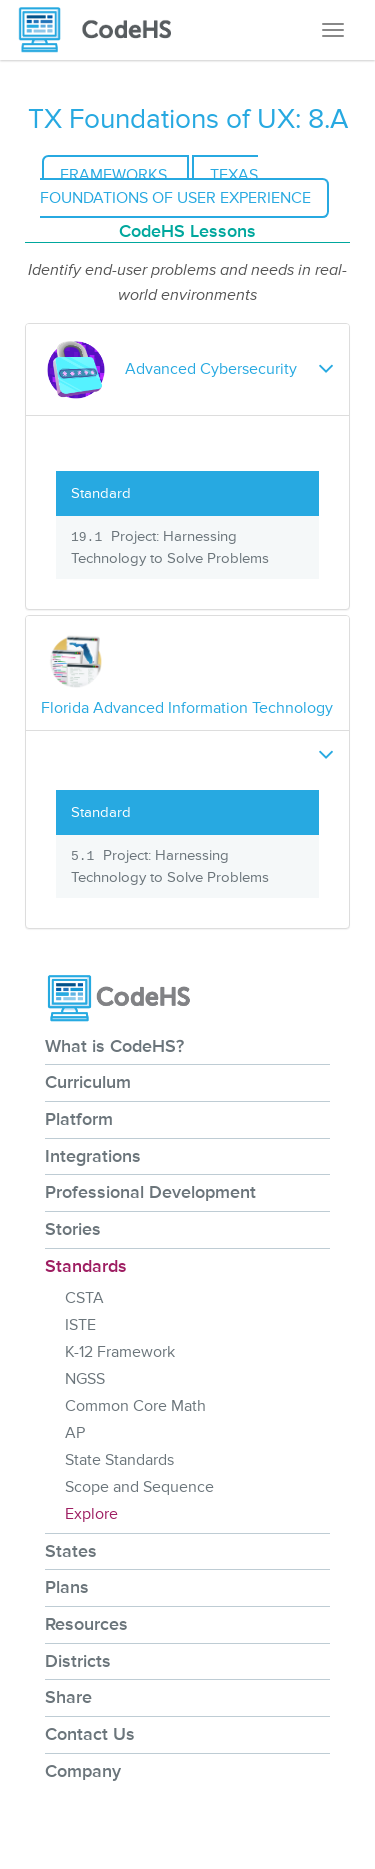  I want to click on Integrations, so click(93, 1156).